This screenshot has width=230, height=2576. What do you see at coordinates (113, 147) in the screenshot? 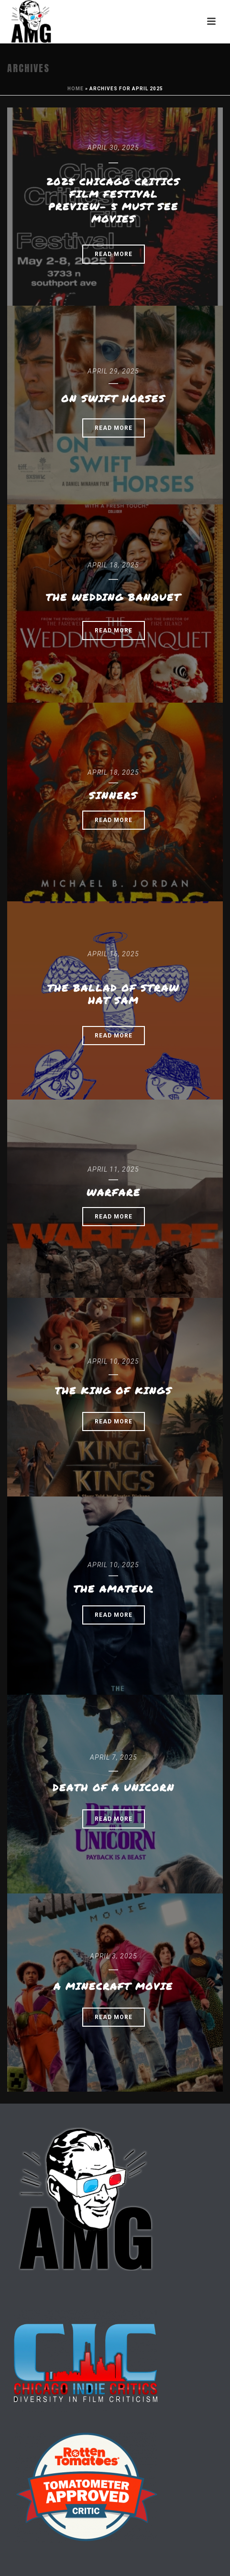
I see `April 30, 2025` at bounding box center [113, 147].